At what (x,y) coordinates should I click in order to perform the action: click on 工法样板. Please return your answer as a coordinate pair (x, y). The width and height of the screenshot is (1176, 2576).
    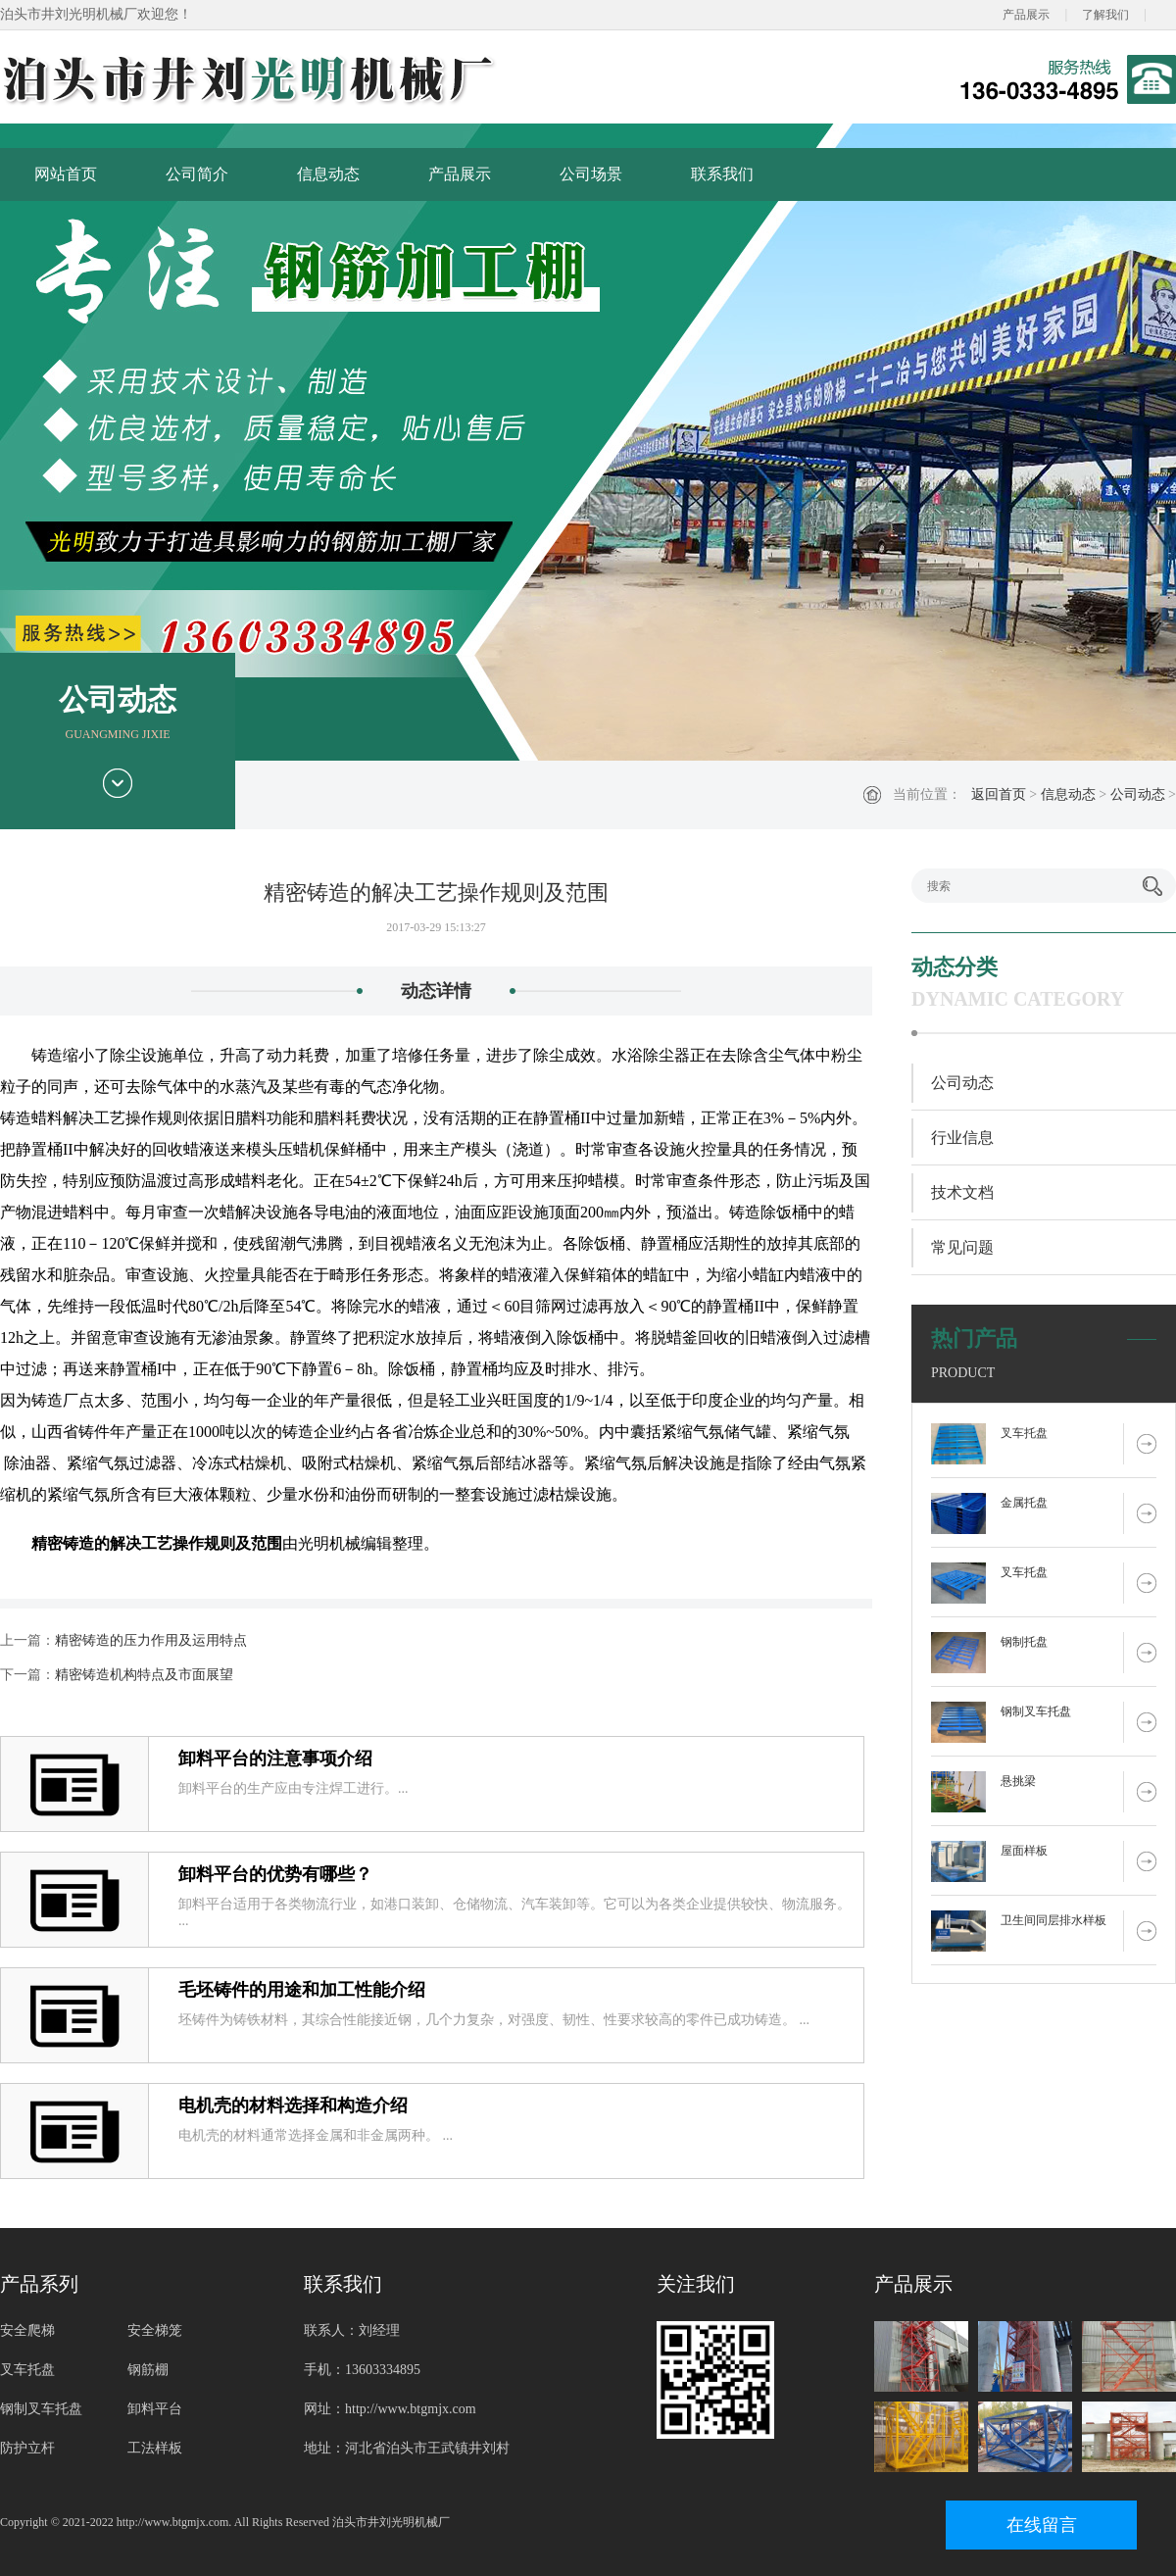
    Looking at the image, I should click on (154, 2448).